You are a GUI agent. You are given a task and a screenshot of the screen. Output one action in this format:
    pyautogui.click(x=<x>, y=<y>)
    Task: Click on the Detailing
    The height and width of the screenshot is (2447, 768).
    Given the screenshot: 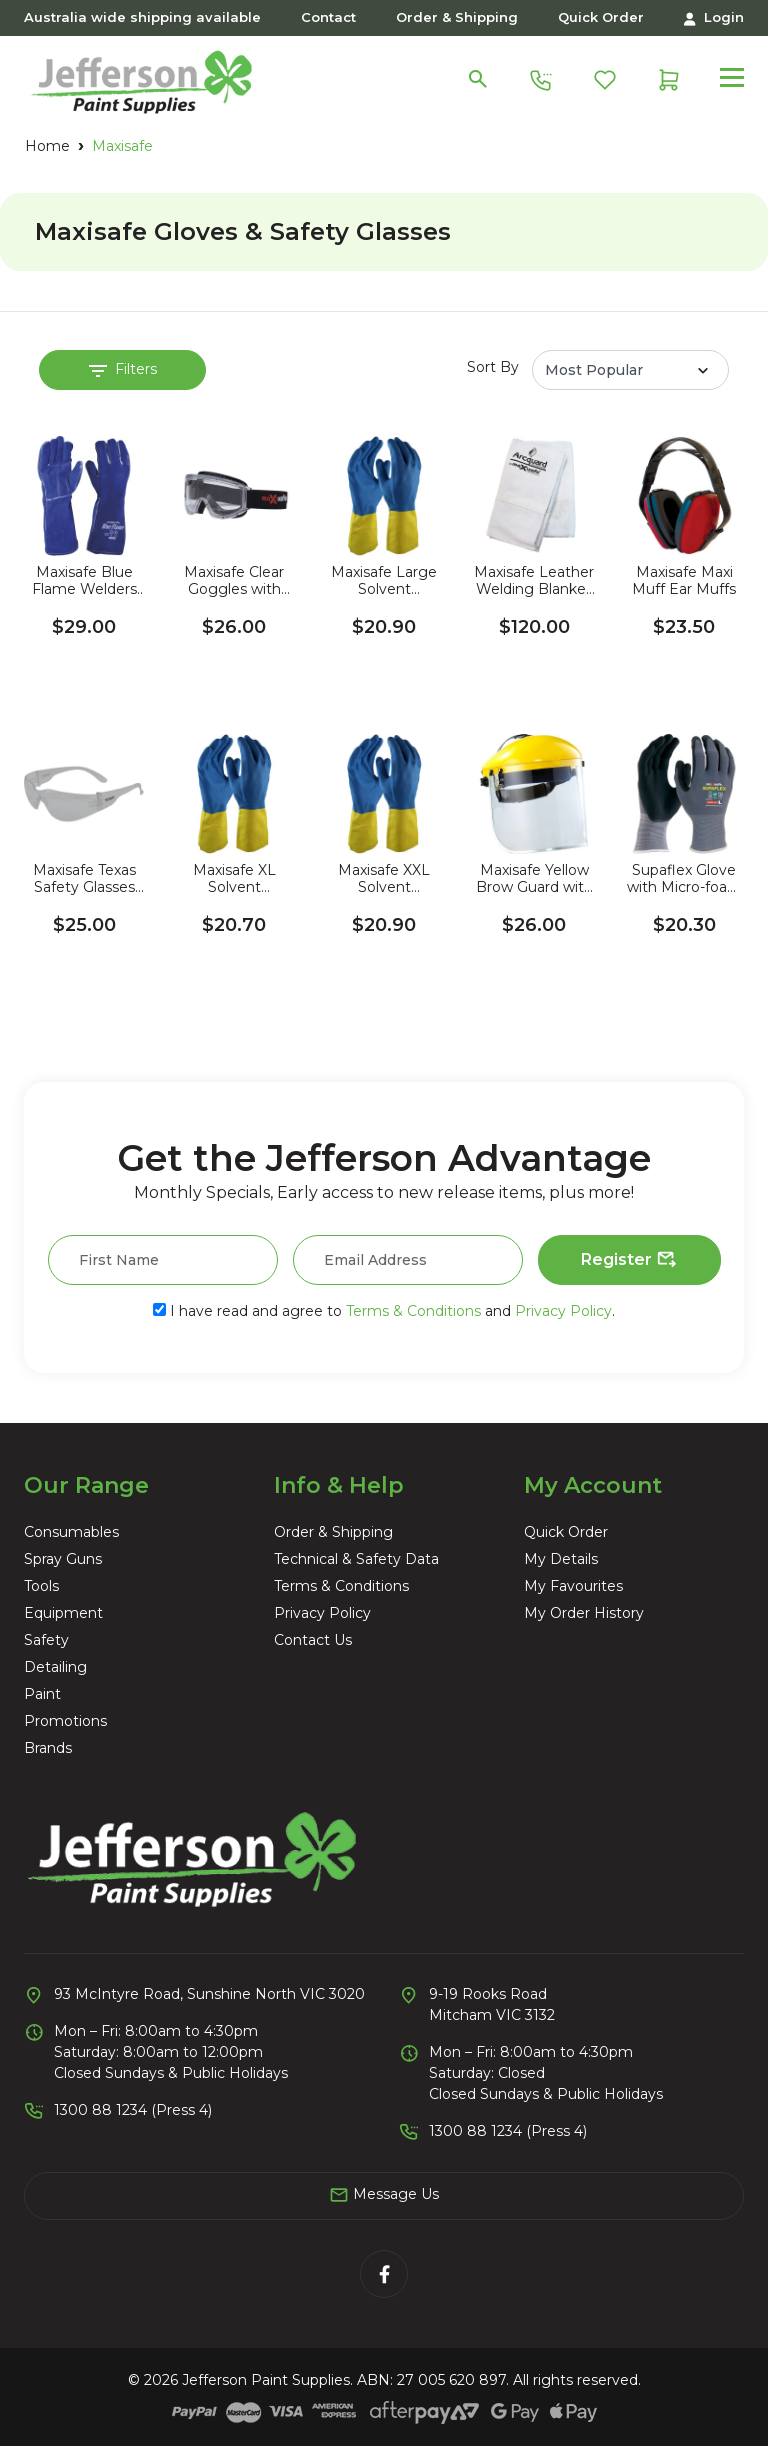 What is the action you would take?
    pyautogui.click(x=55, y=1667)
    